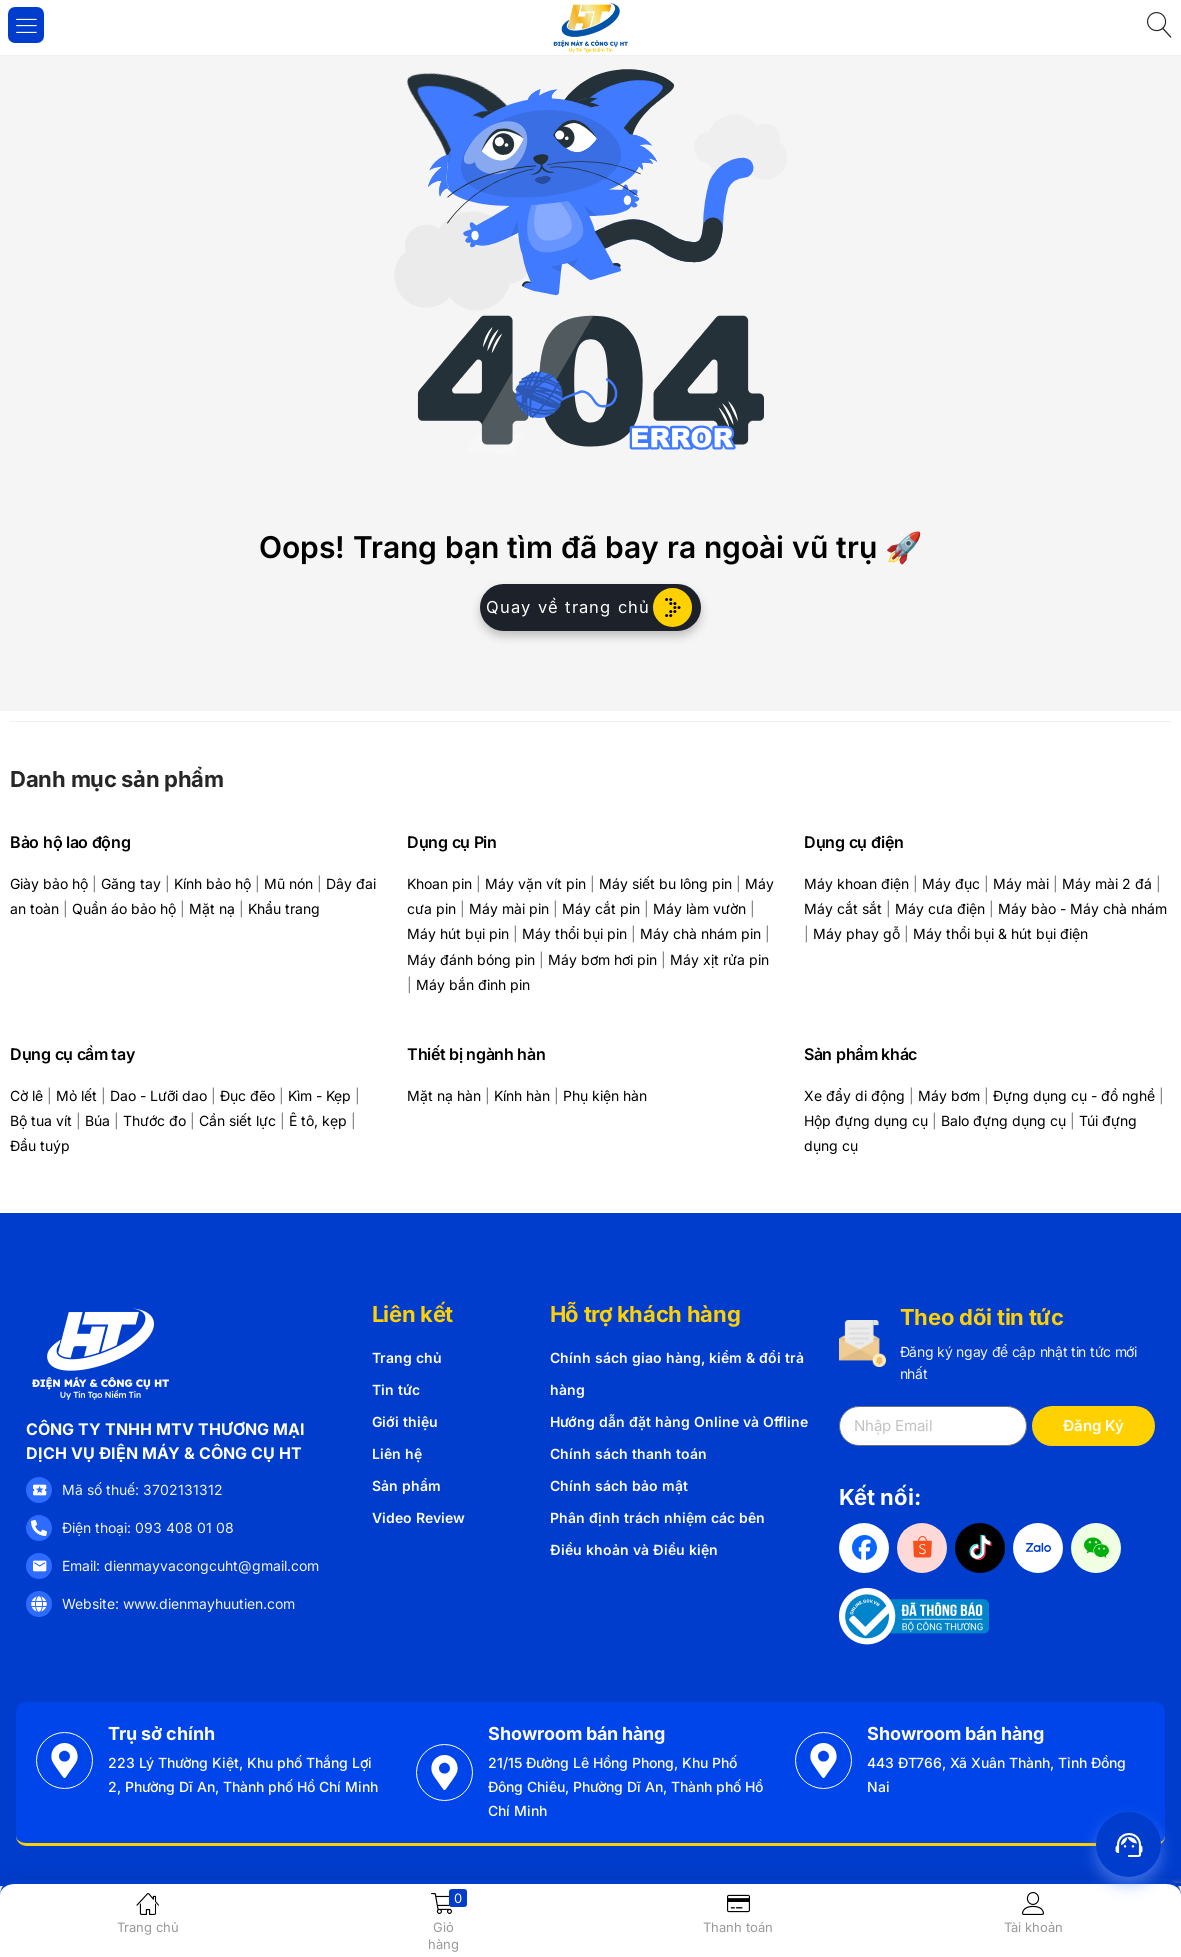 This screenshot has height=1957, width=1181. Describe the element at coordinates (940, 908) in the screenshot. I see `Máy cưa điện` at that location.